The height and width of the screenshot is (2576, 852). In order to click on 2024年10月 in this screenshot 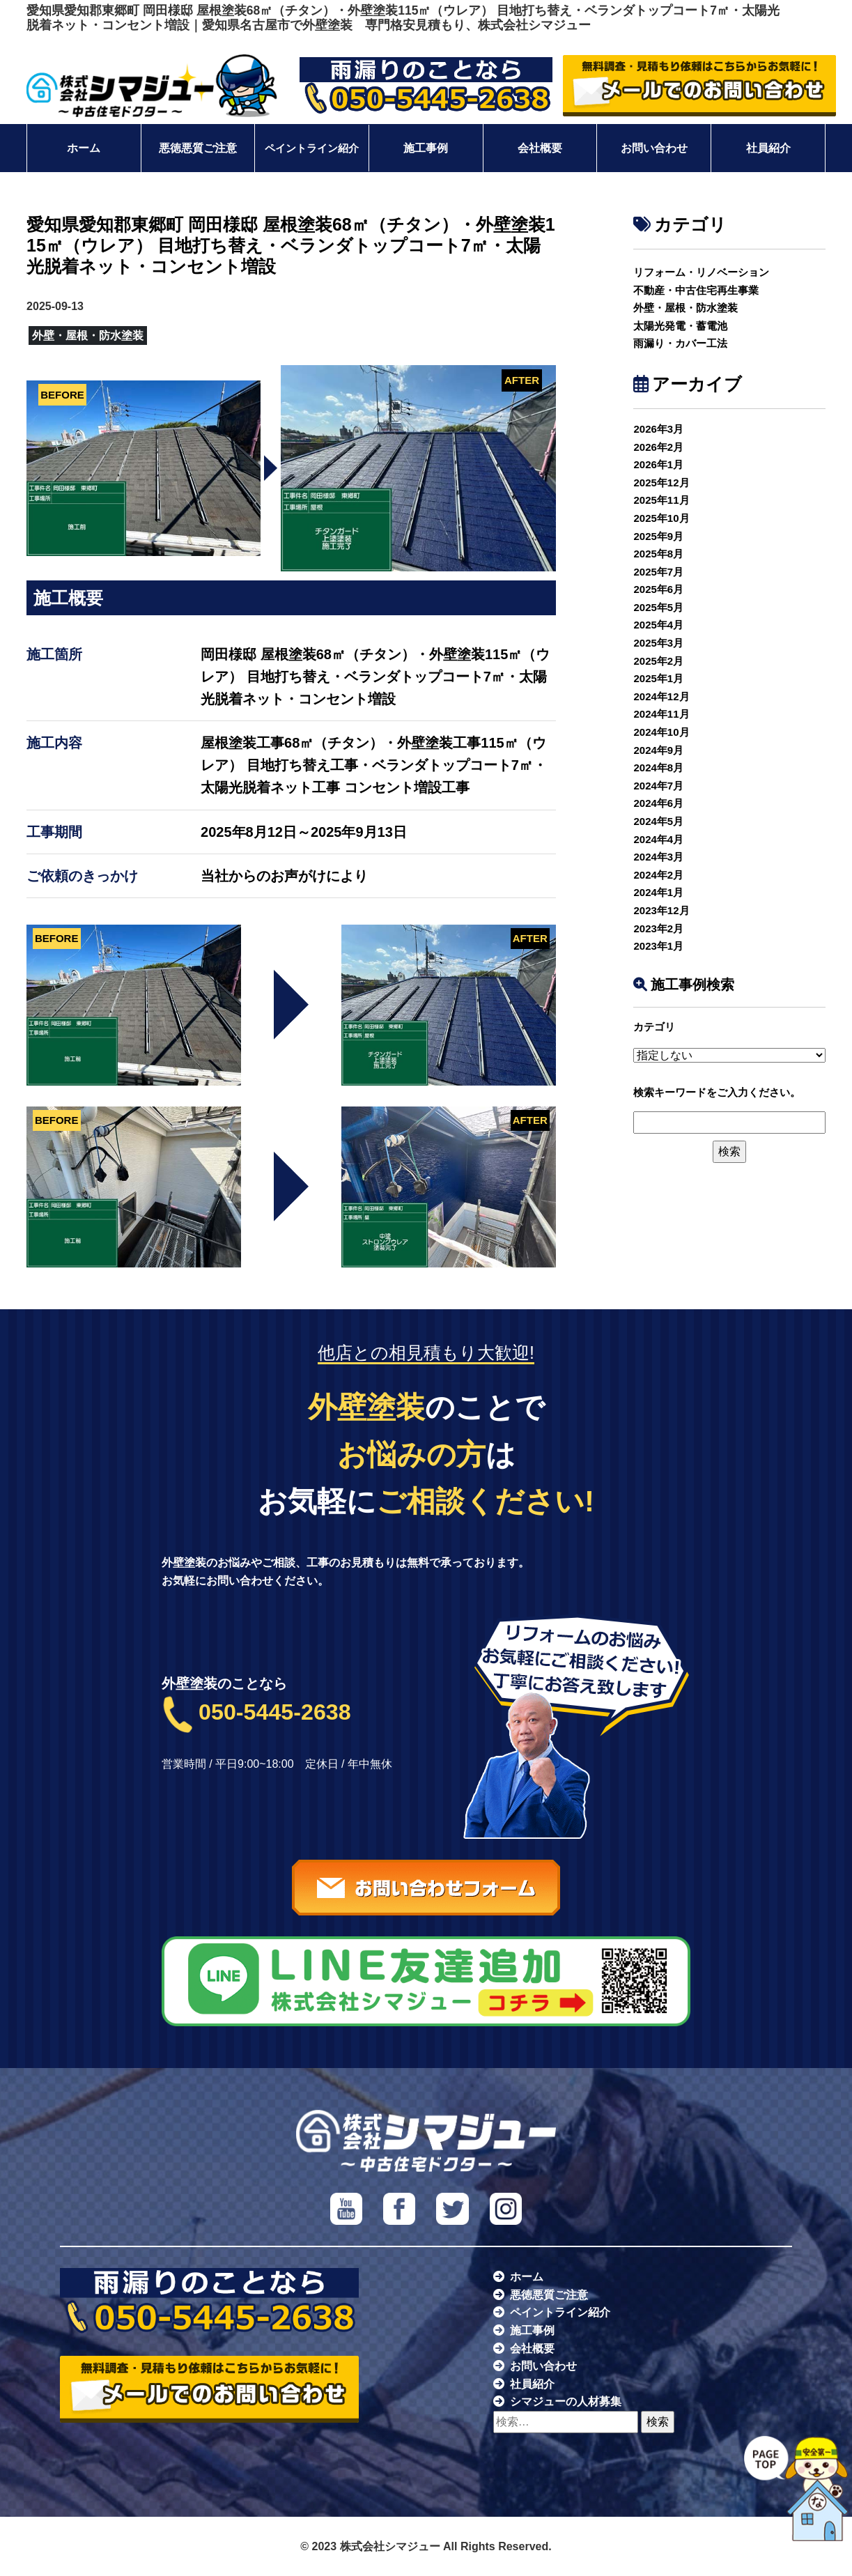, I will do `click(661, 732)`.